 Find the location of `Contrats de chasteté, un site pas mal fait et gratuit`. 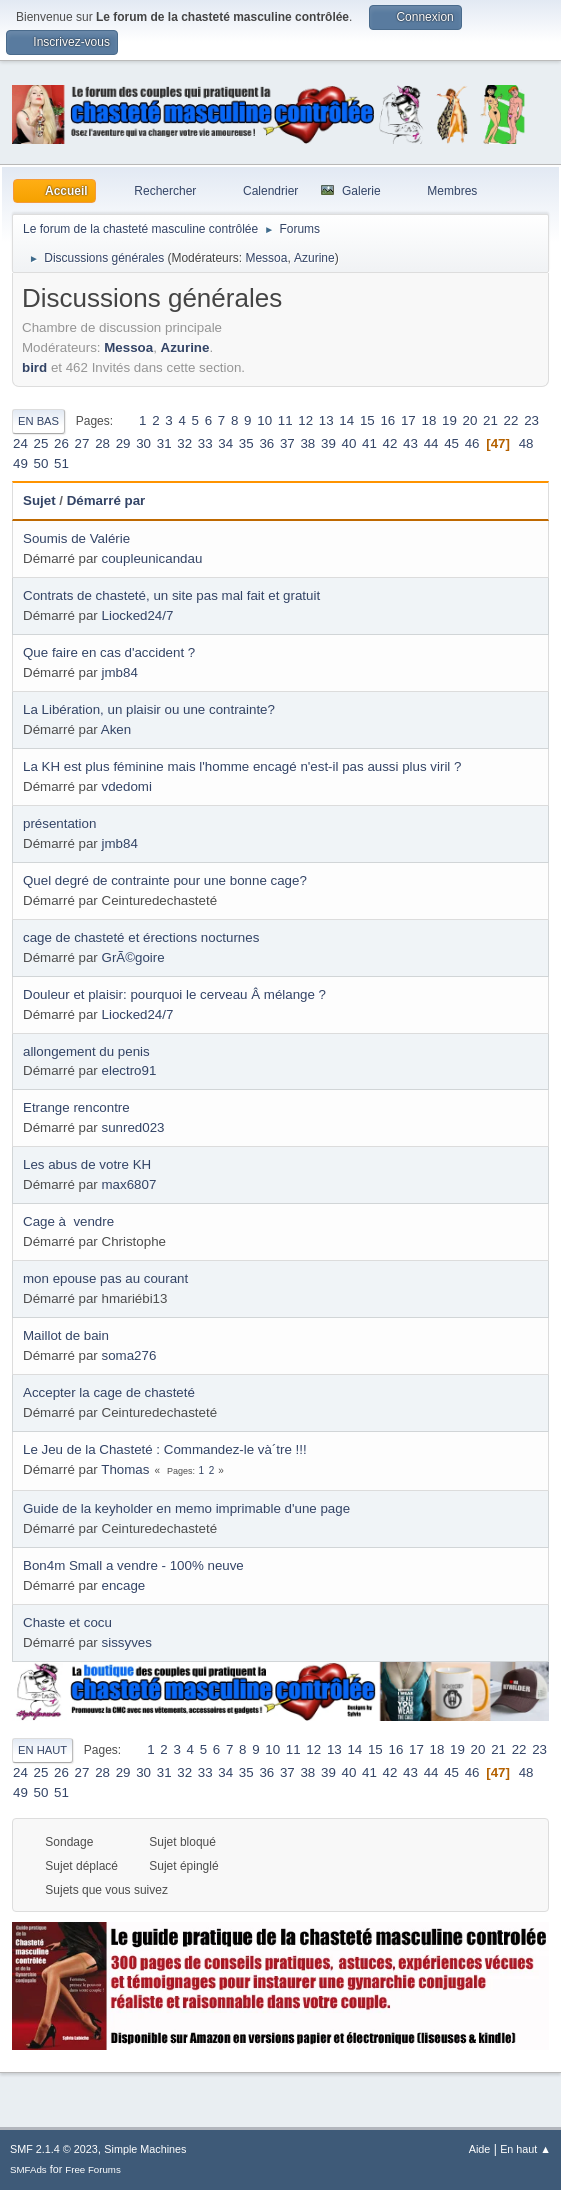

Contrats de chasteté, un site pas mal fait et gratuit is located at coordinates (171, 595).